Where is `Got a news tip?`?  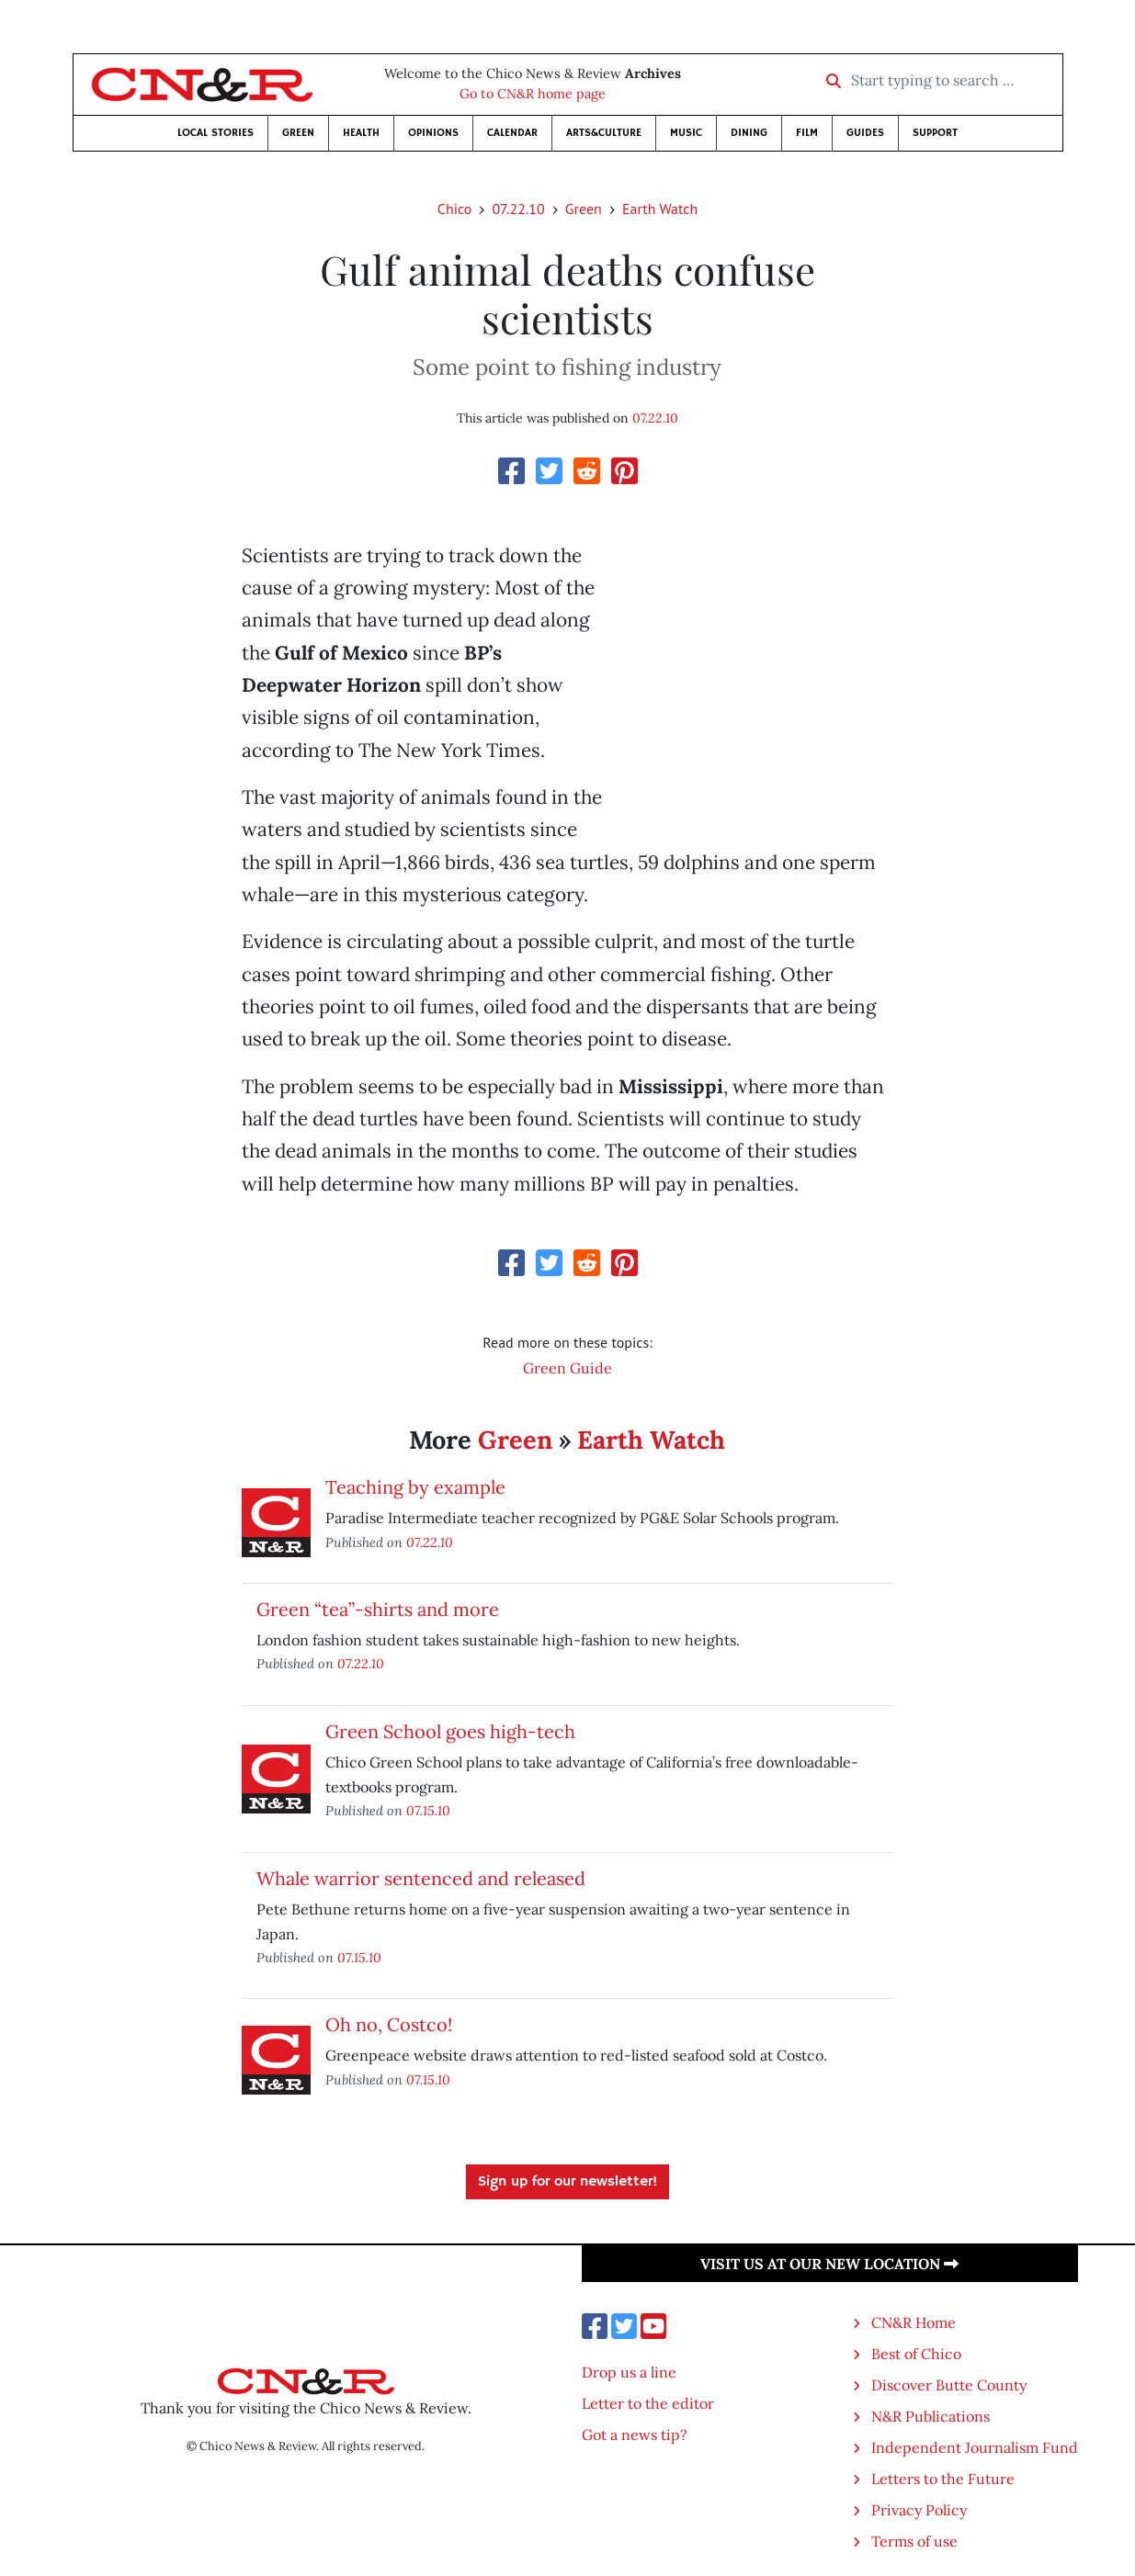 Got a news tip? is located at coordinates (634, 2434).